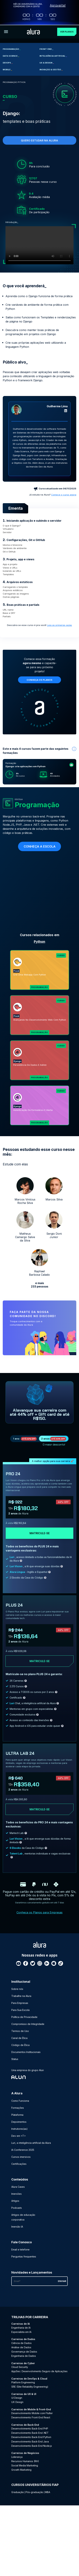 Image resolution: width=79 pixels, height=2576 pixels. Describe the element at coordinates (51, 69) in the screenshot. I see `Inovação & Gestão` at that location.